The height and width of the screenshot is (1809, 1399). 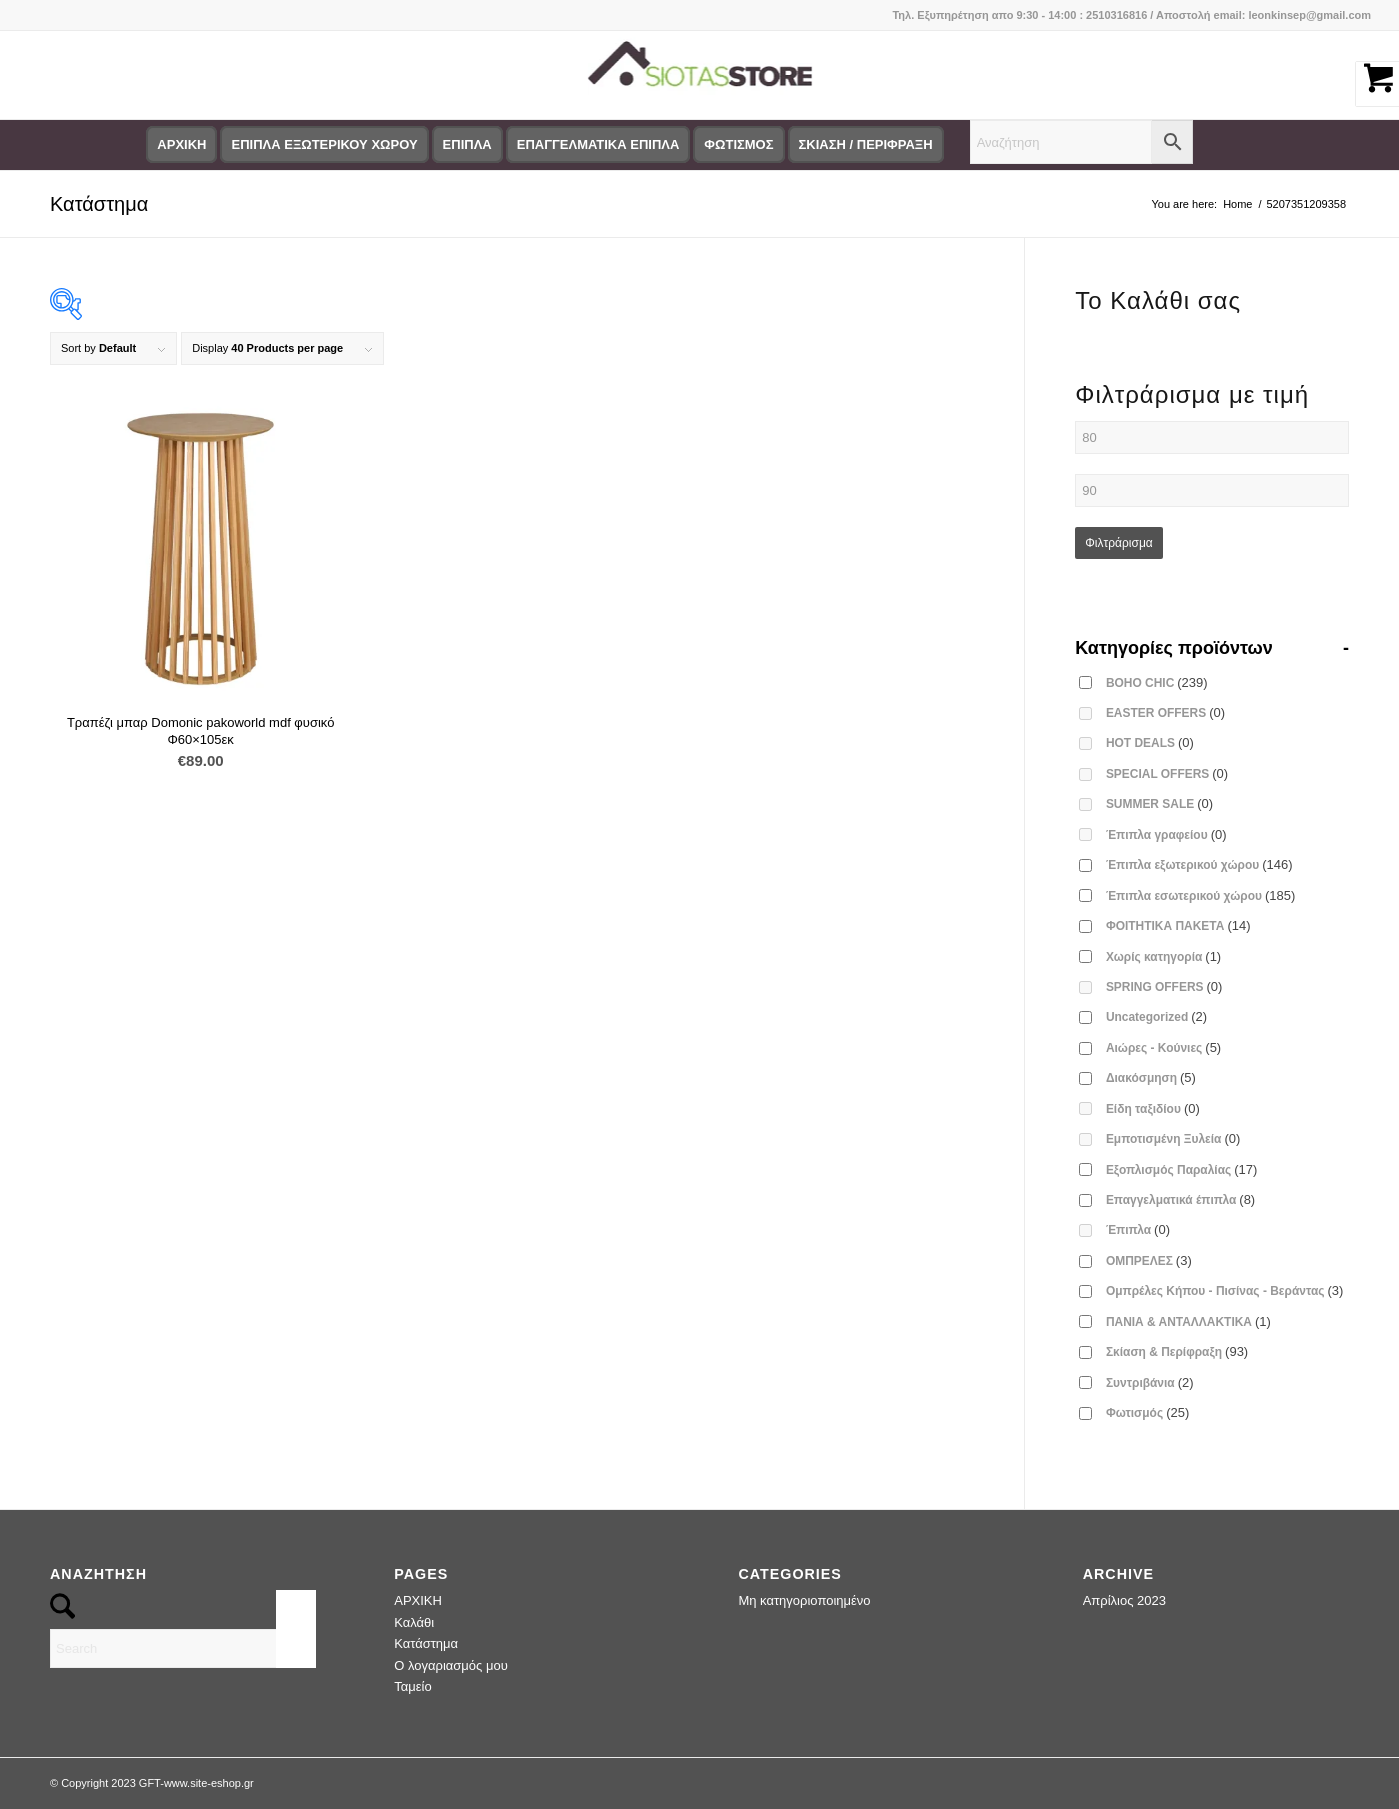 What do you see at coordinates (1159, 803) in the screenshot?
I see `SUMMER SALE` at bounding box center [1159, 803].